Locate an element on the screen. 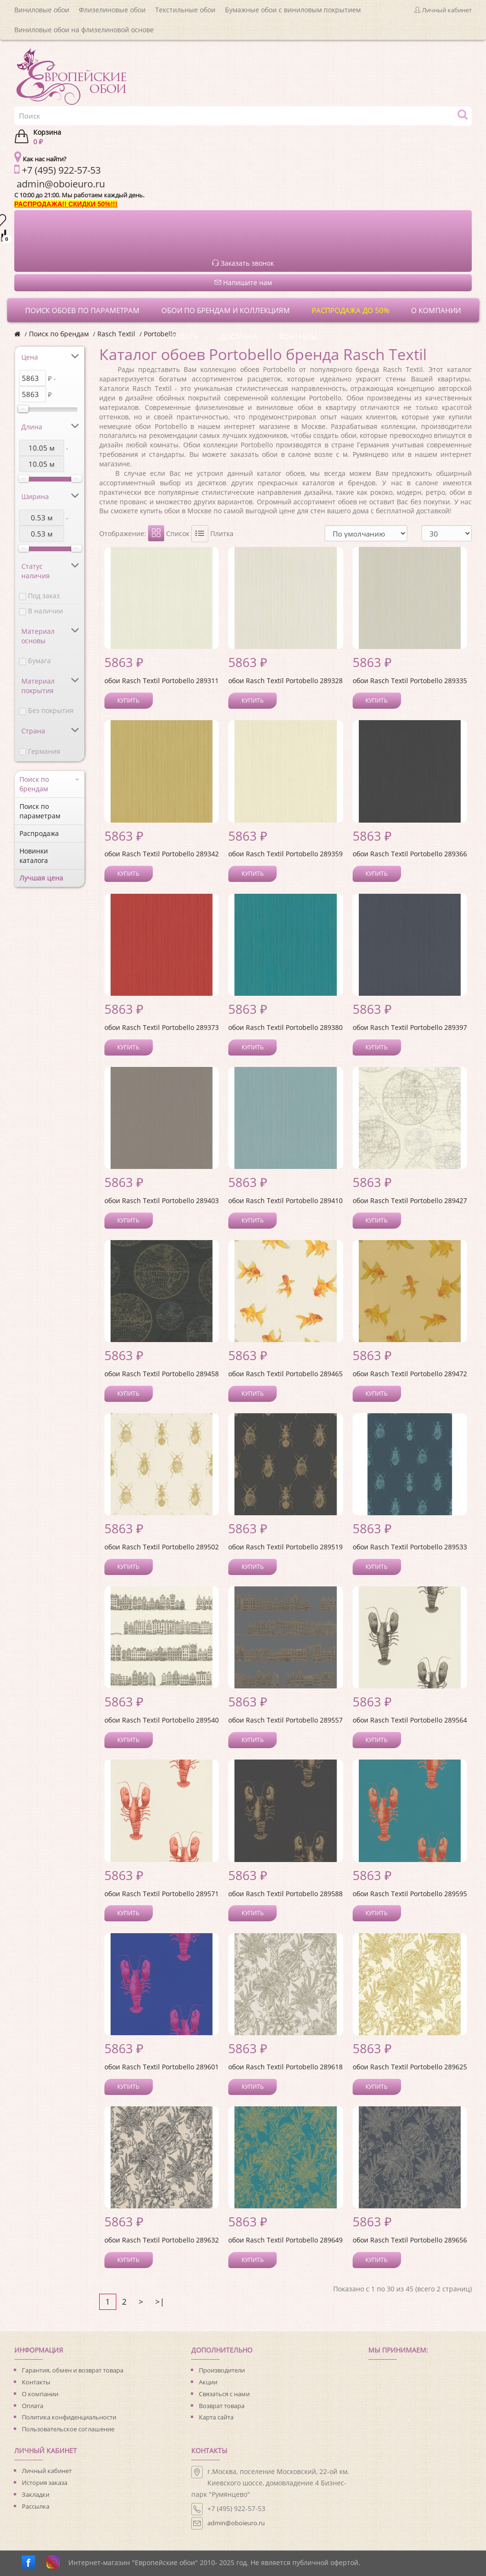 The image size is (486, 2576). обои Rasch Textil Portobello 289656 is located at coordinates (410, 2239).